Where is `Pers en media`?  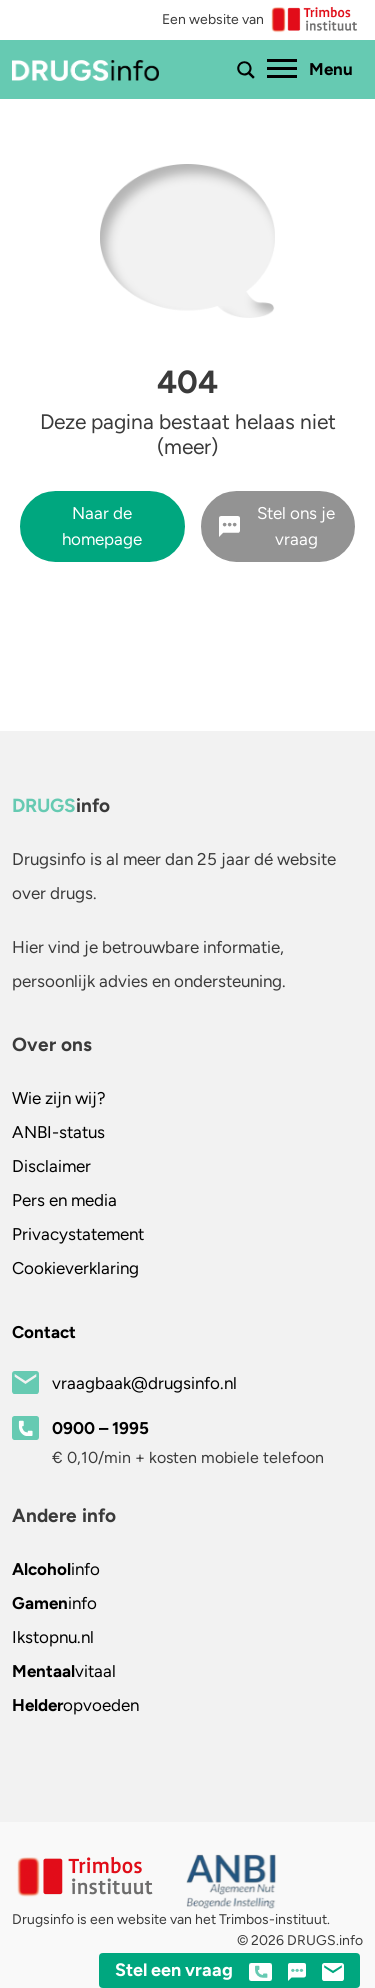
Pers en media is located at coordinates (64, 1200).